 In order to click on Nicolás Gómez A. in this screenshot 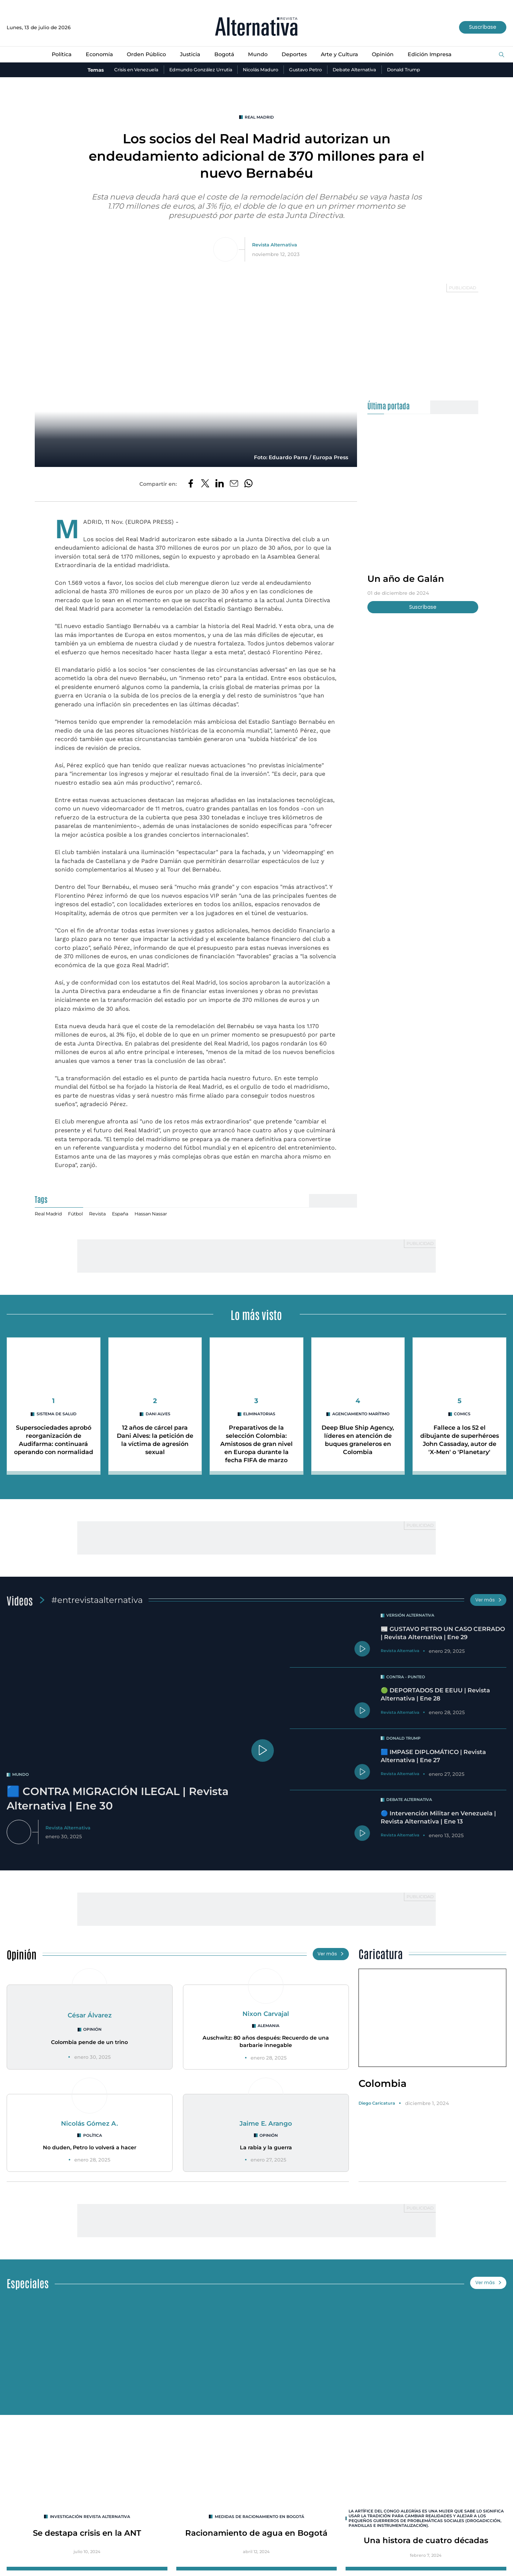, I will do `click(90, 2127)`.